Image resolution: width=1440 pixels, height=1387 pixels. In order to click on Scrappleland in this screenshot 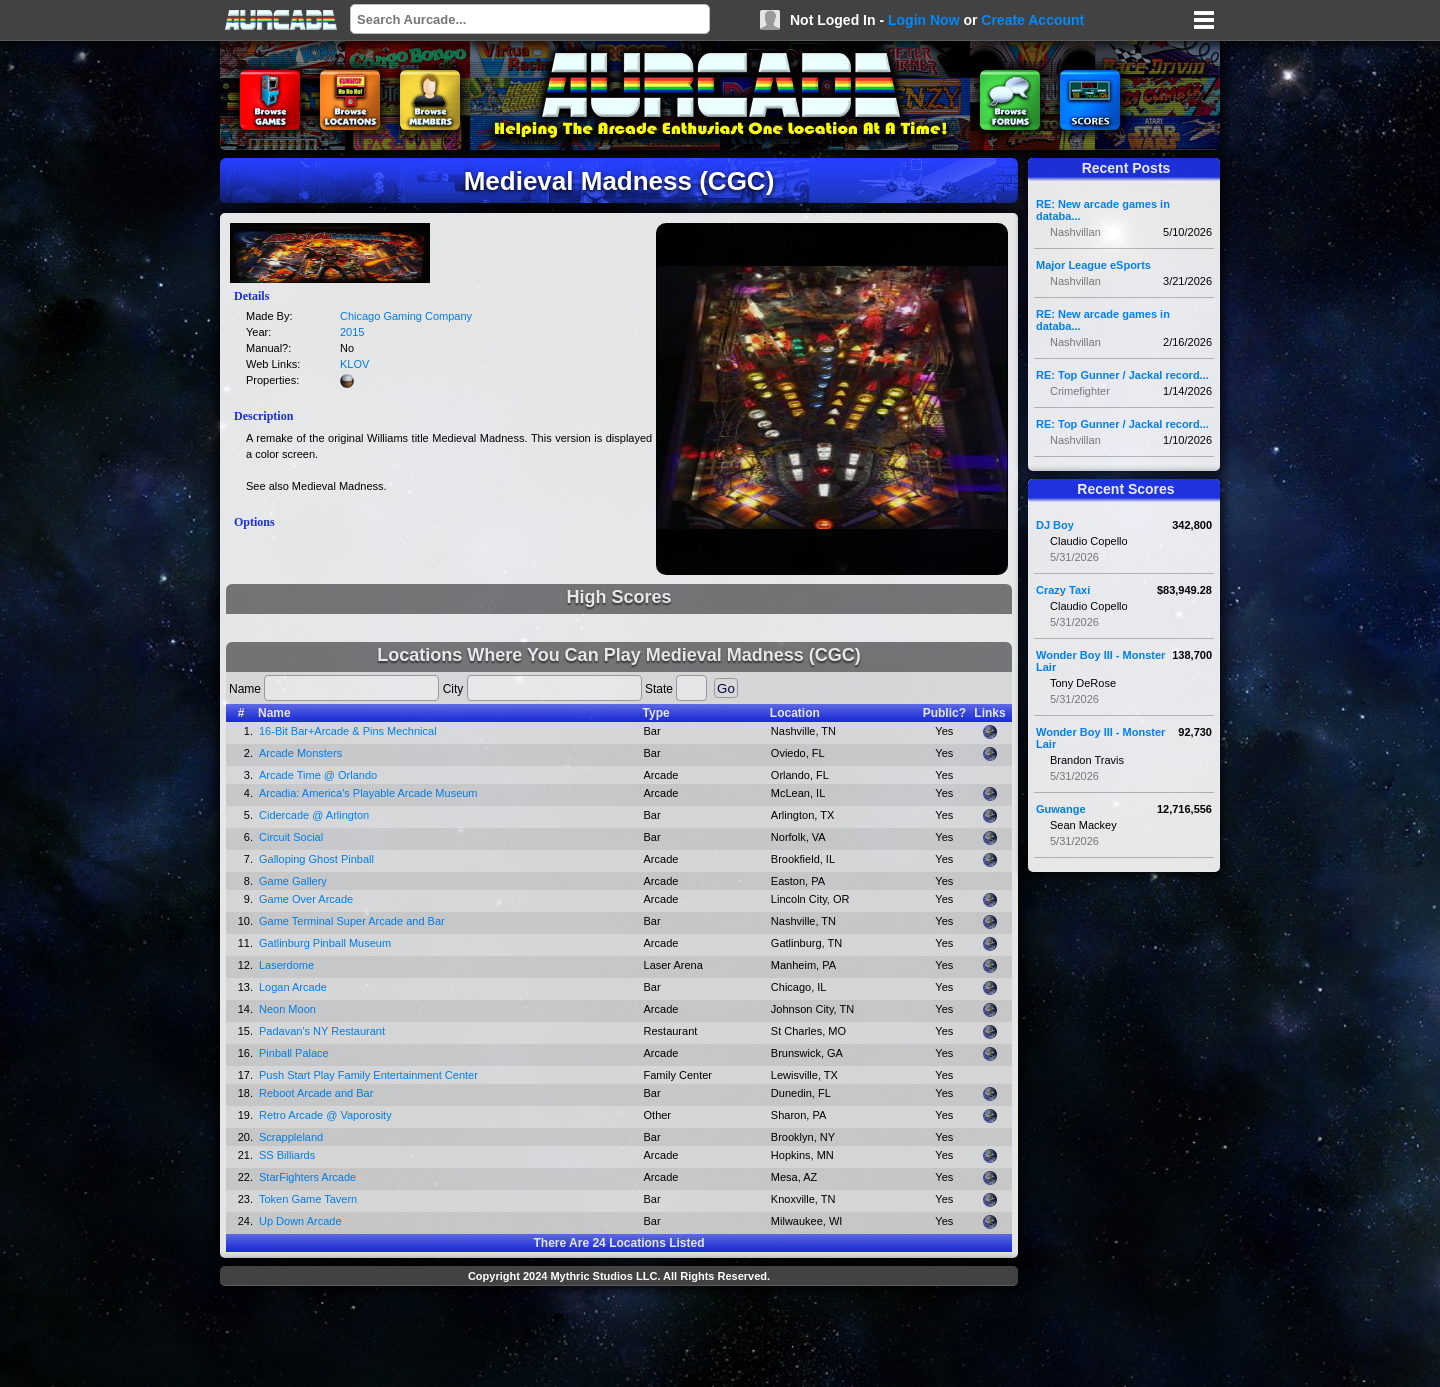, I will do `click(291, 1137)`.